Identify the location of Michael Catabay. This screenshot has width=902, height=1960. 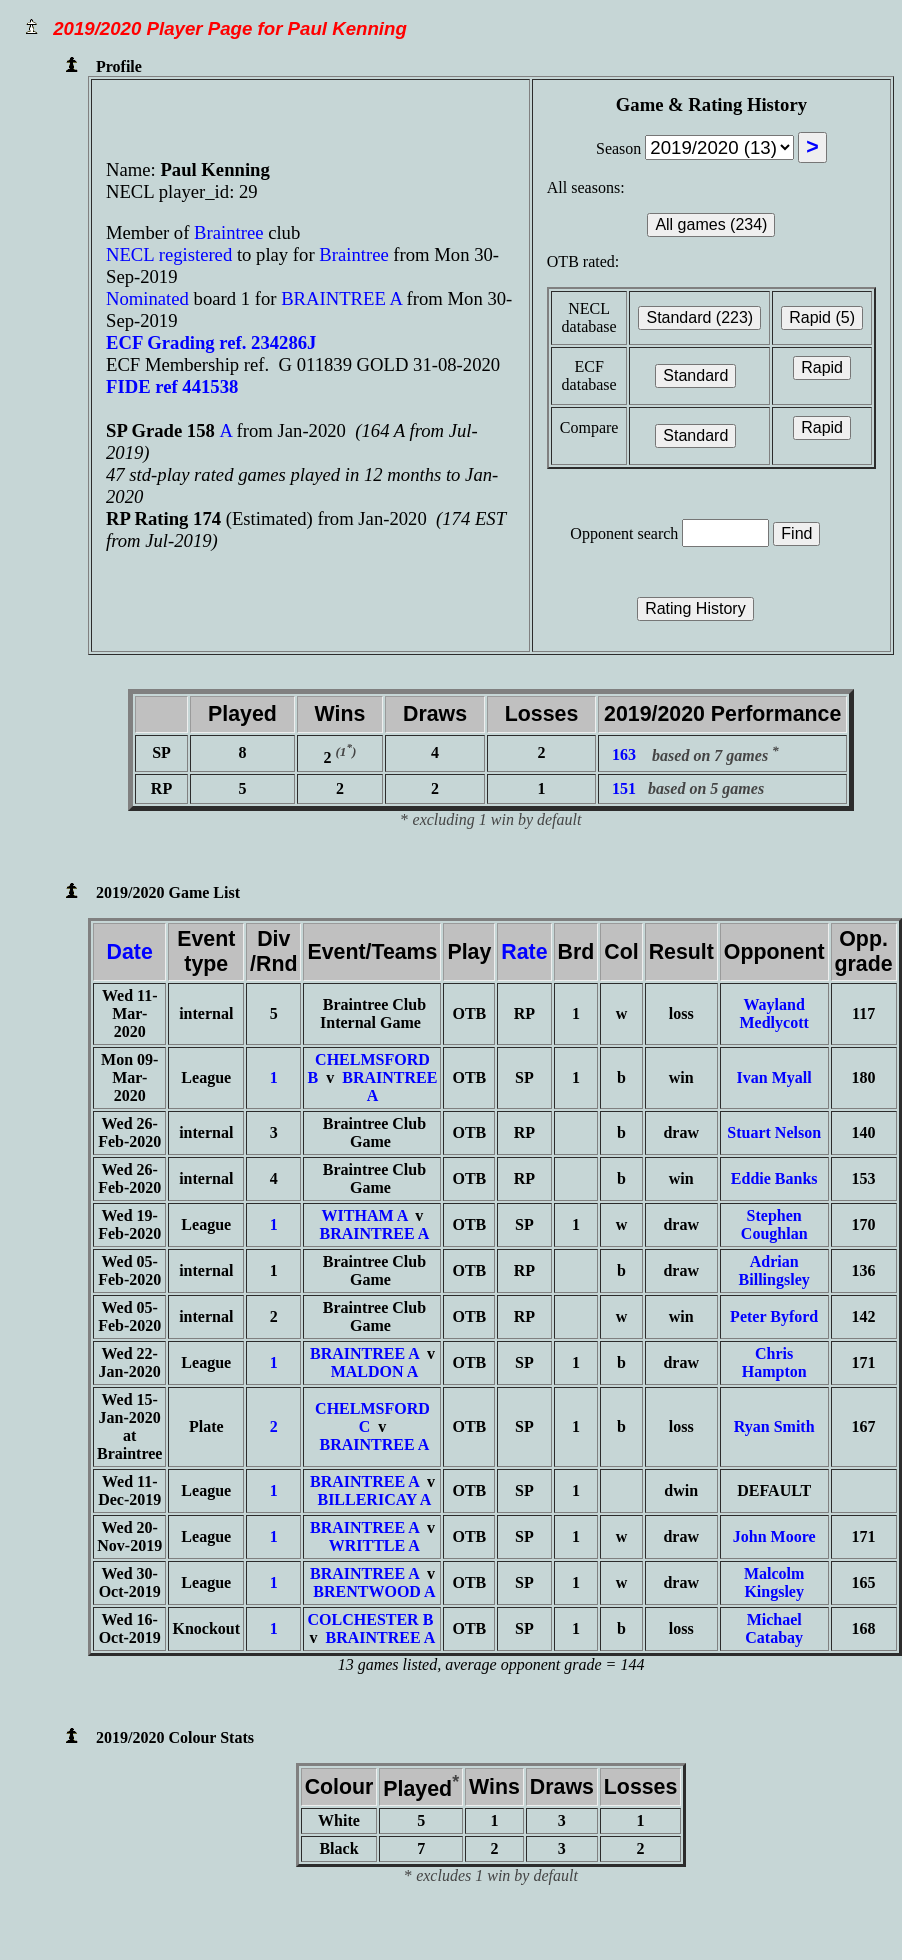
(774, 1628).